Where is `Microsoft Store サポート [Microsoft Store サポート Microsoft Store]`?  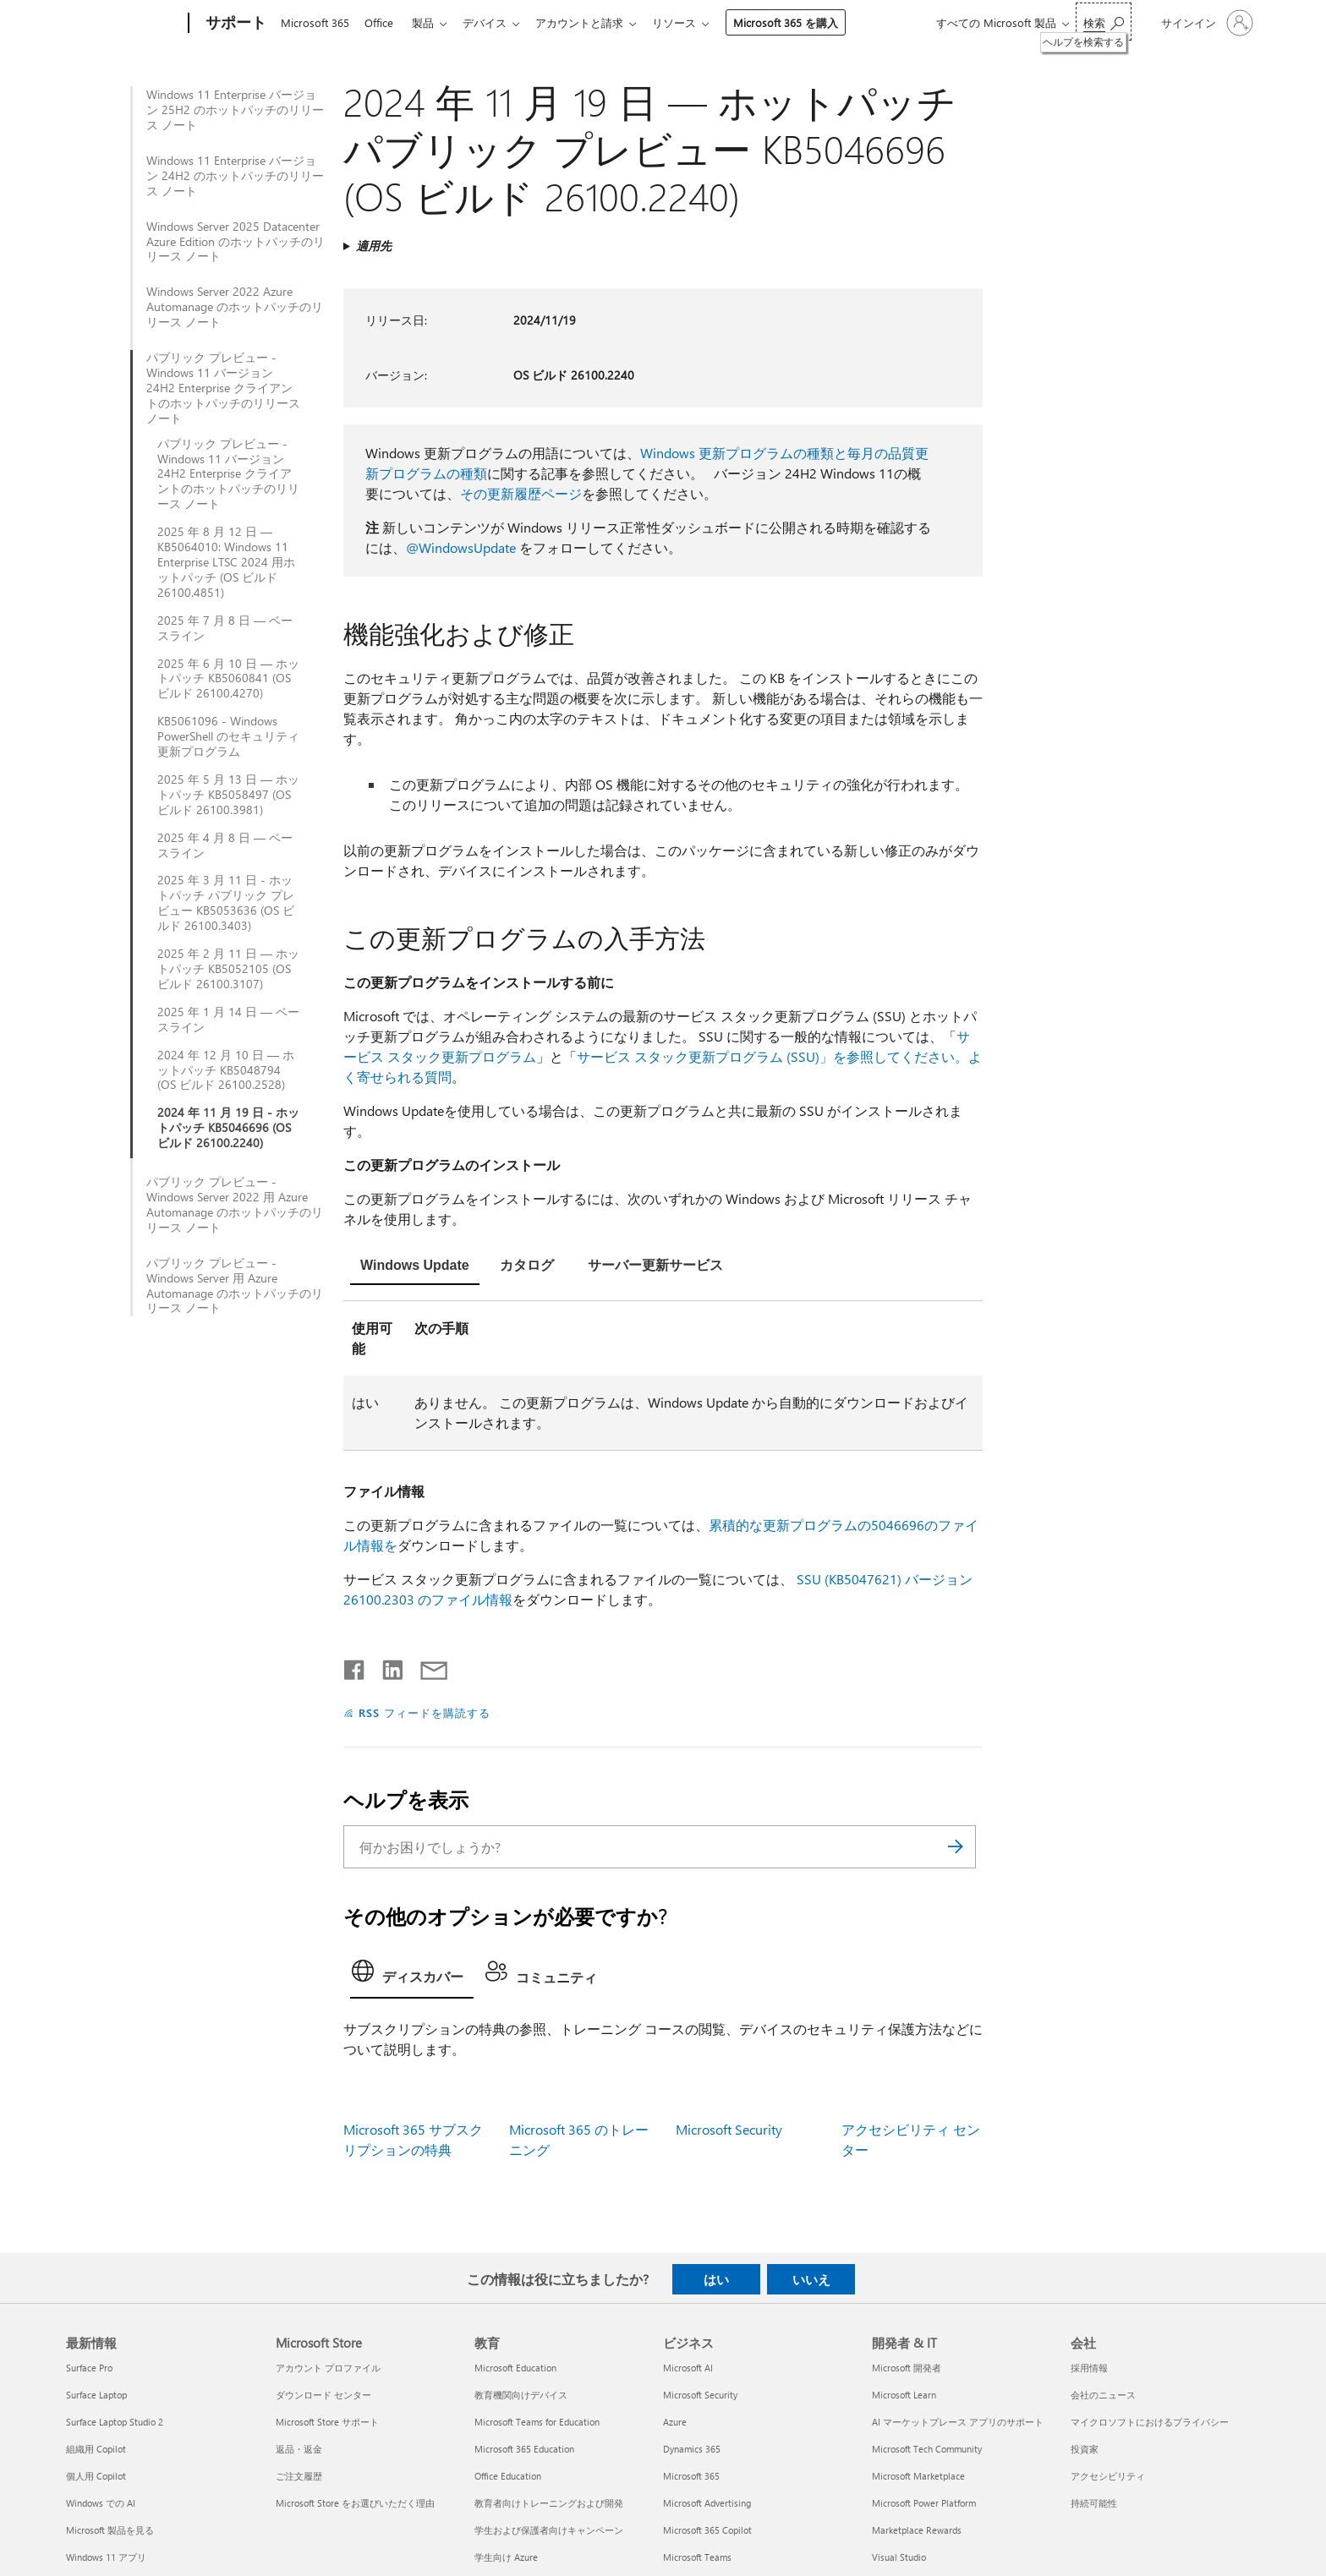 Microsoft Store サポート [Microsoft Store サポート Microsoft Store] is located at coordinates (327, 2421).